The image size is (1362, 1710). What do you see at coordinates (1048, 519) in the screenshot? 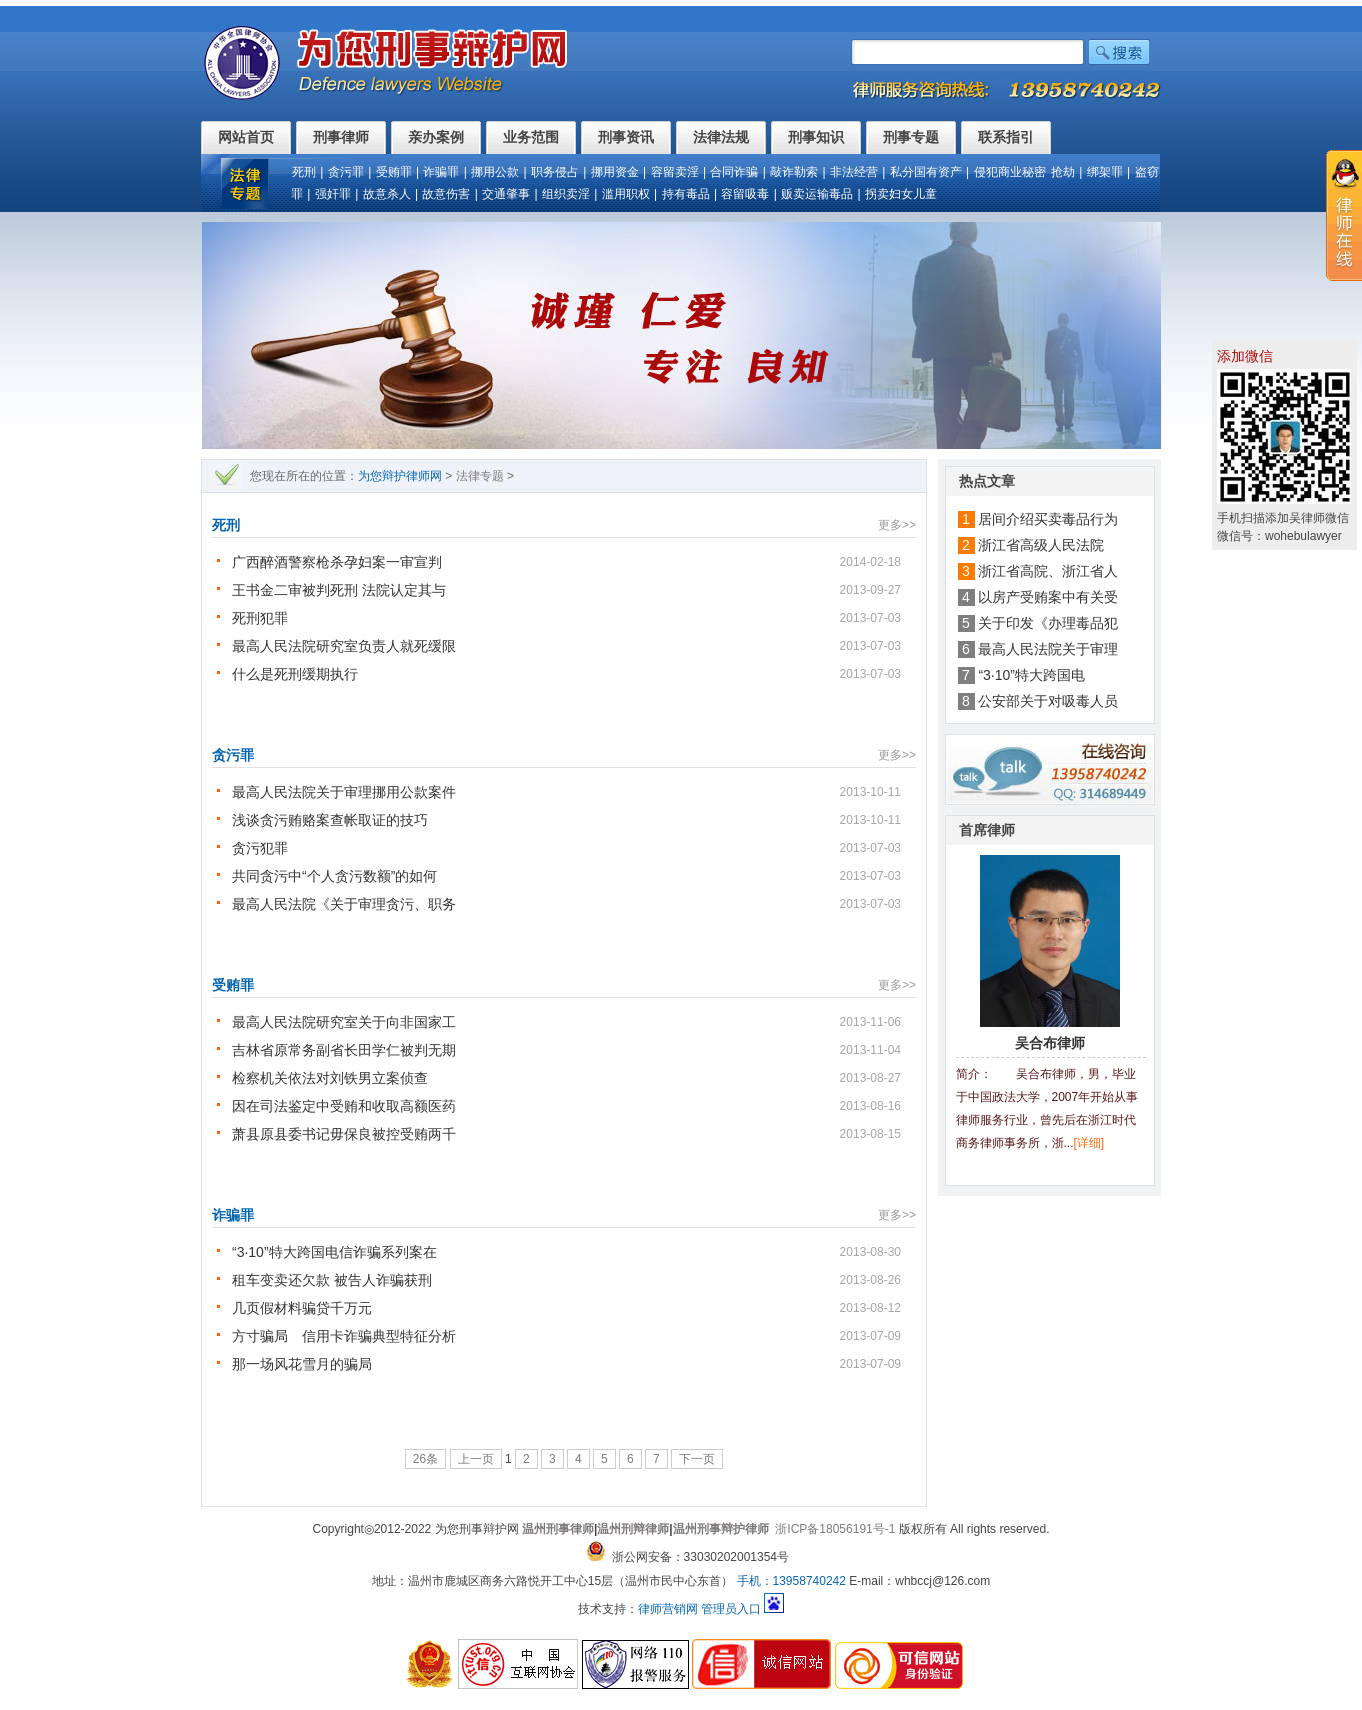
I see `居间介绍买卖毒品行为` at bounding box center [1048, 519].